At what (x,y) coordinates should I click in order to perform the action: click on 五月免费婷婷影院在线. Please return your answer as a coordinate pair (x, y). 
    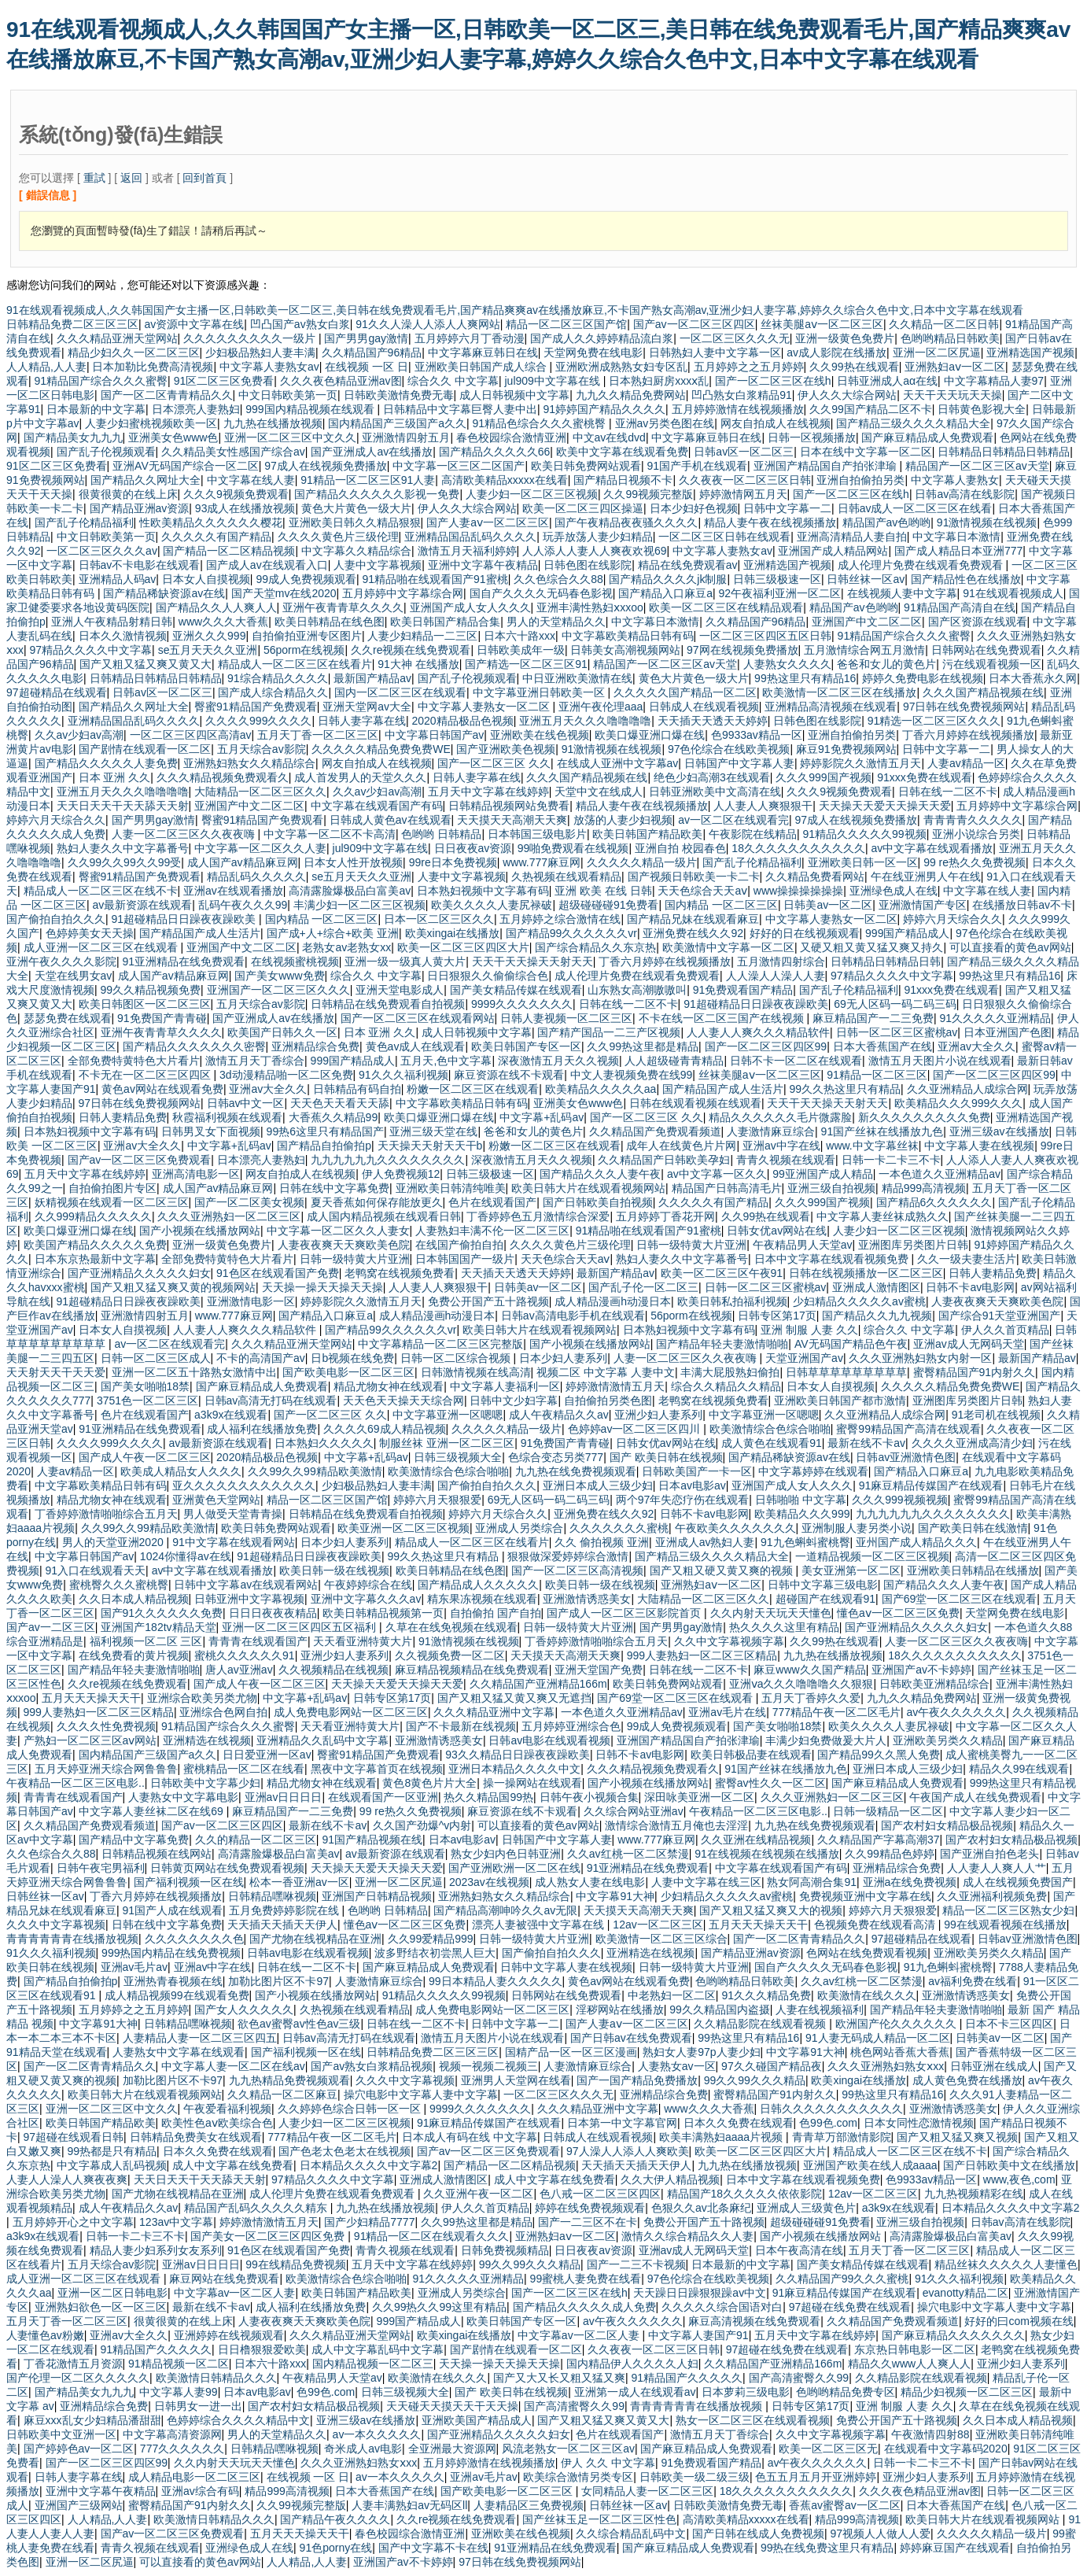
    Looking at the image, I should click on (285, 1910).